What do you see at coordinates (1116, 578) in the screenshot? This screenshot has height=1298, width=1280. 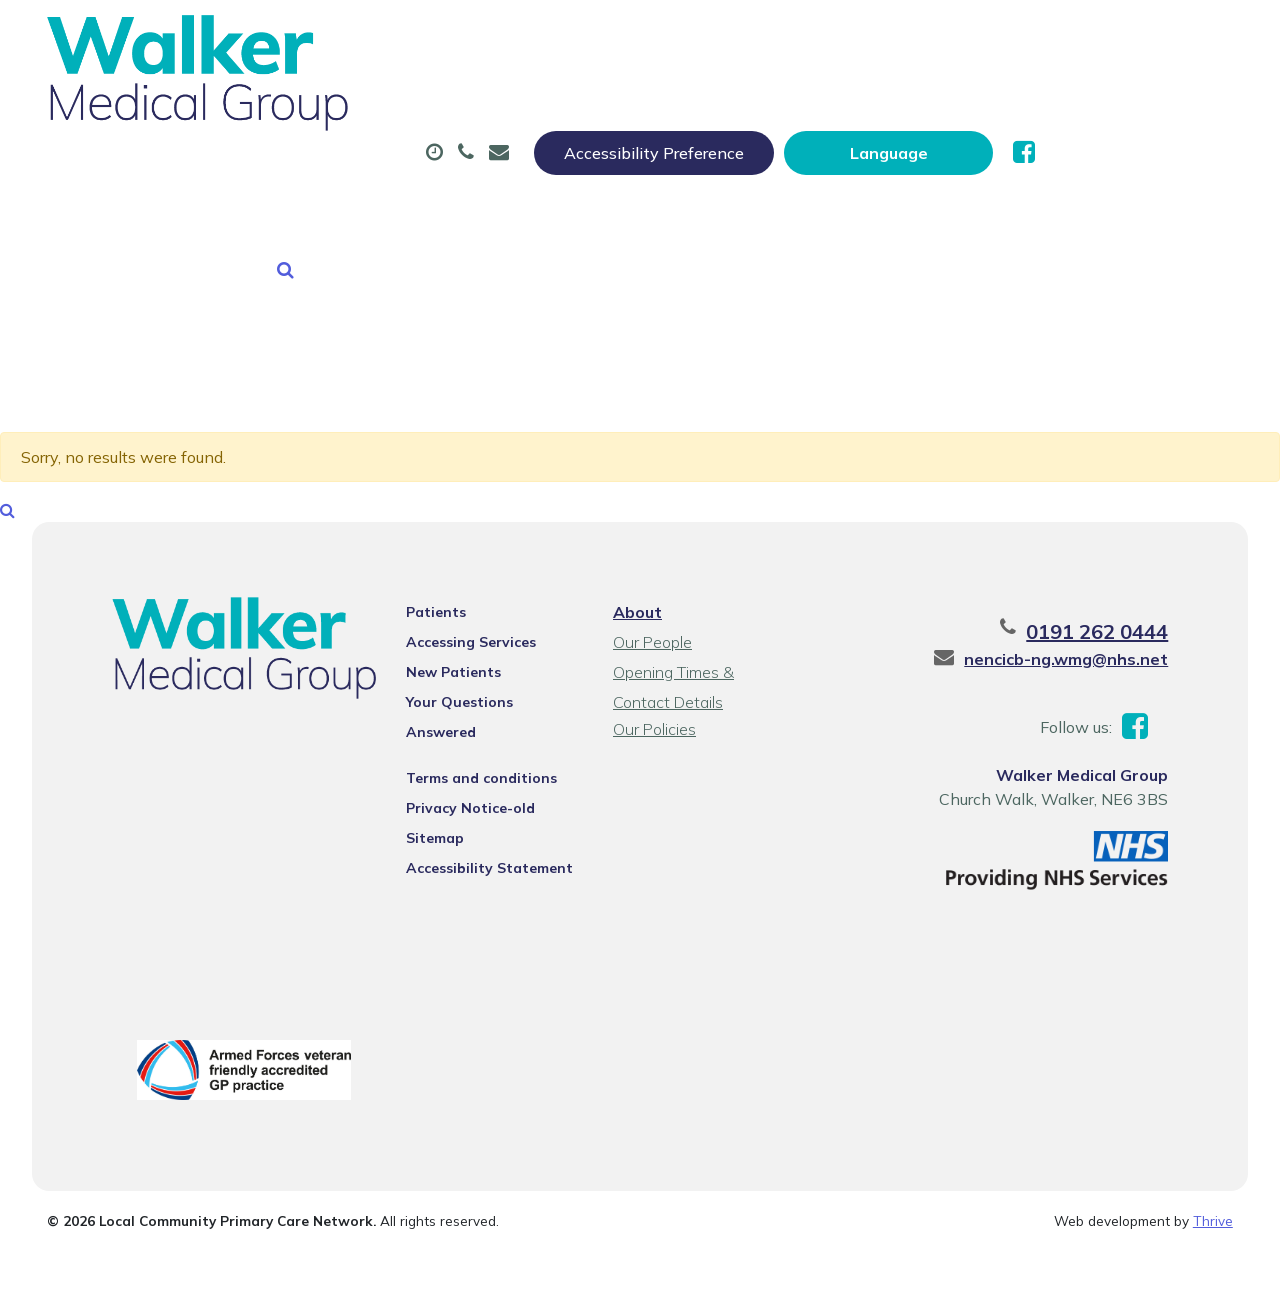 I see `0191 262 0444` at bounding box center [1116, 578].